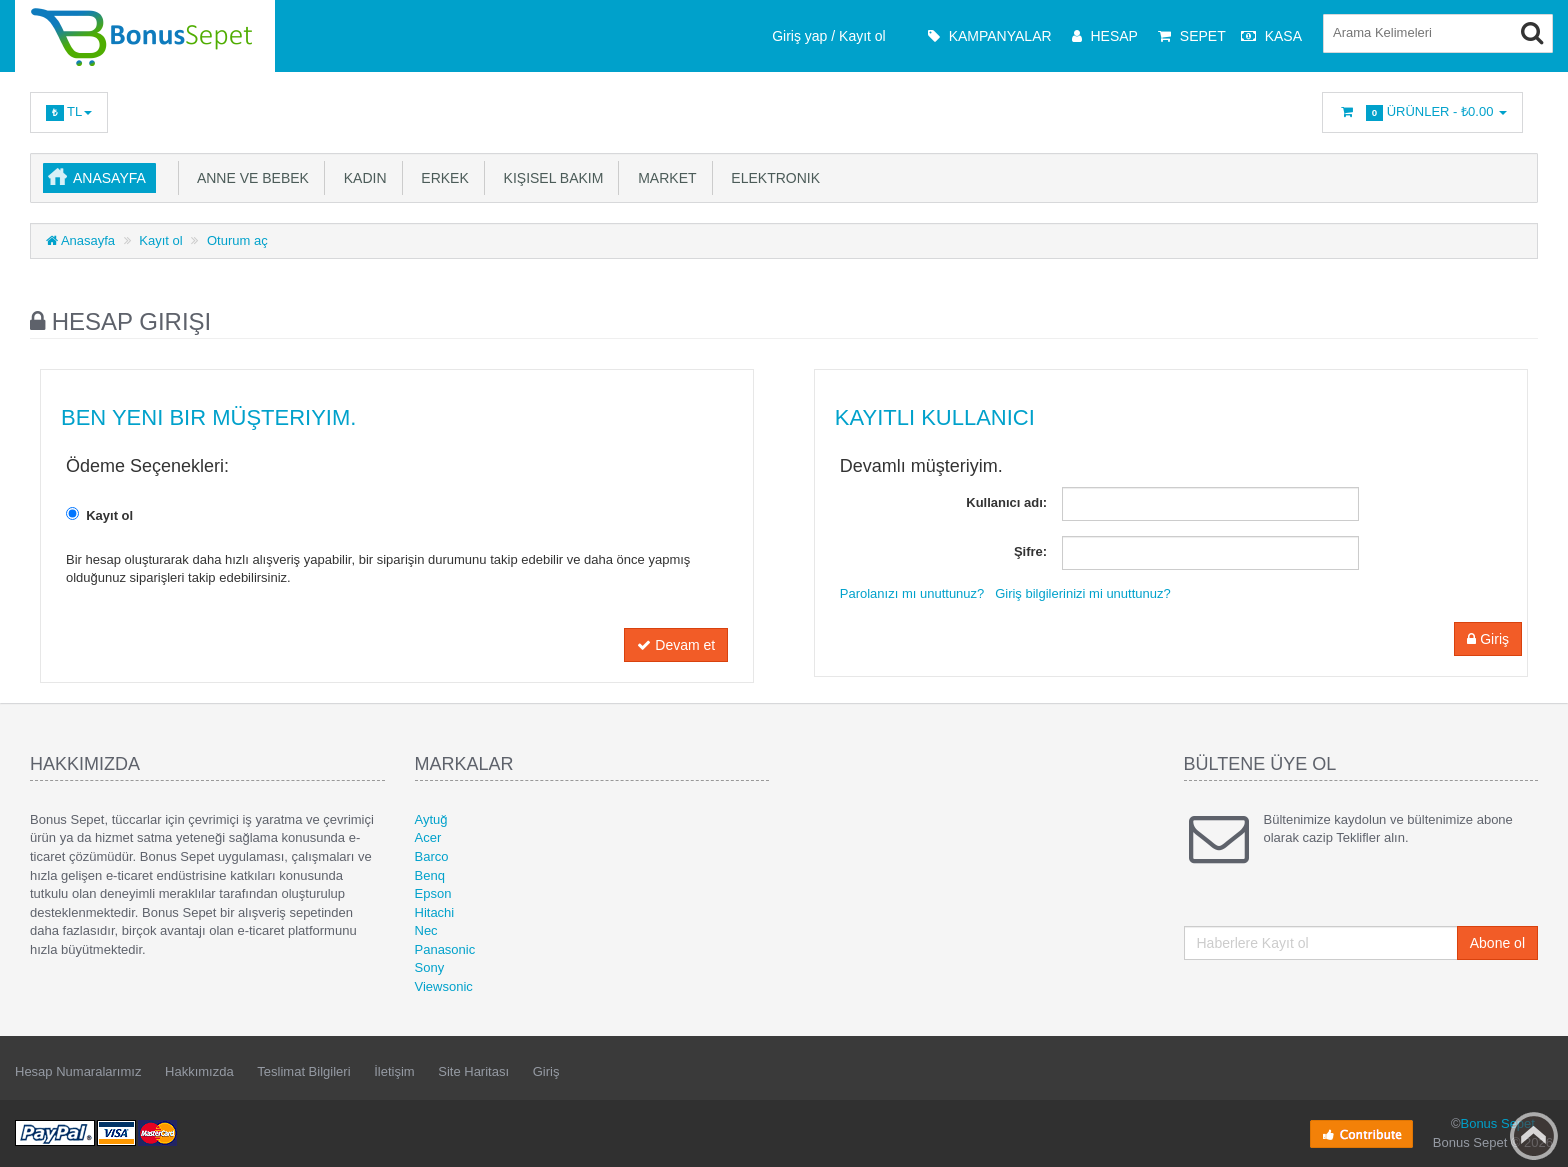 Image resolution: width=1568 pixels, height=1167 pixels. I want to click on Erkek, so click(441, 178).